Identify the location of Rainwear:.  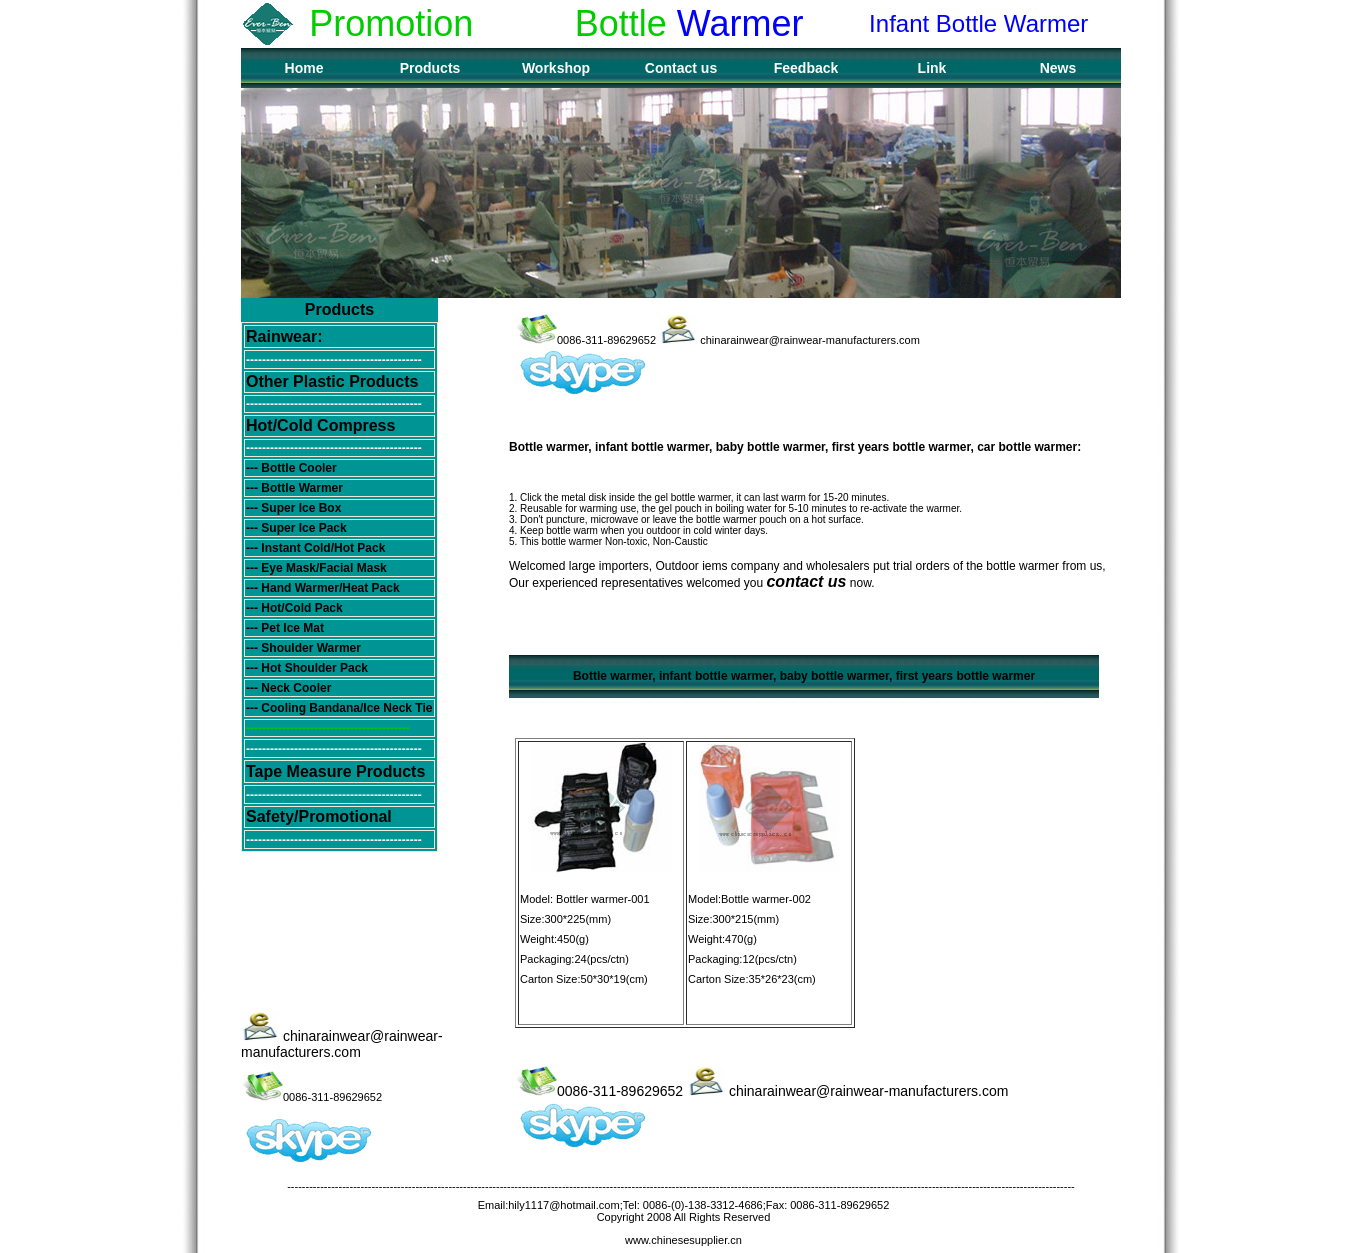
(284, 336).